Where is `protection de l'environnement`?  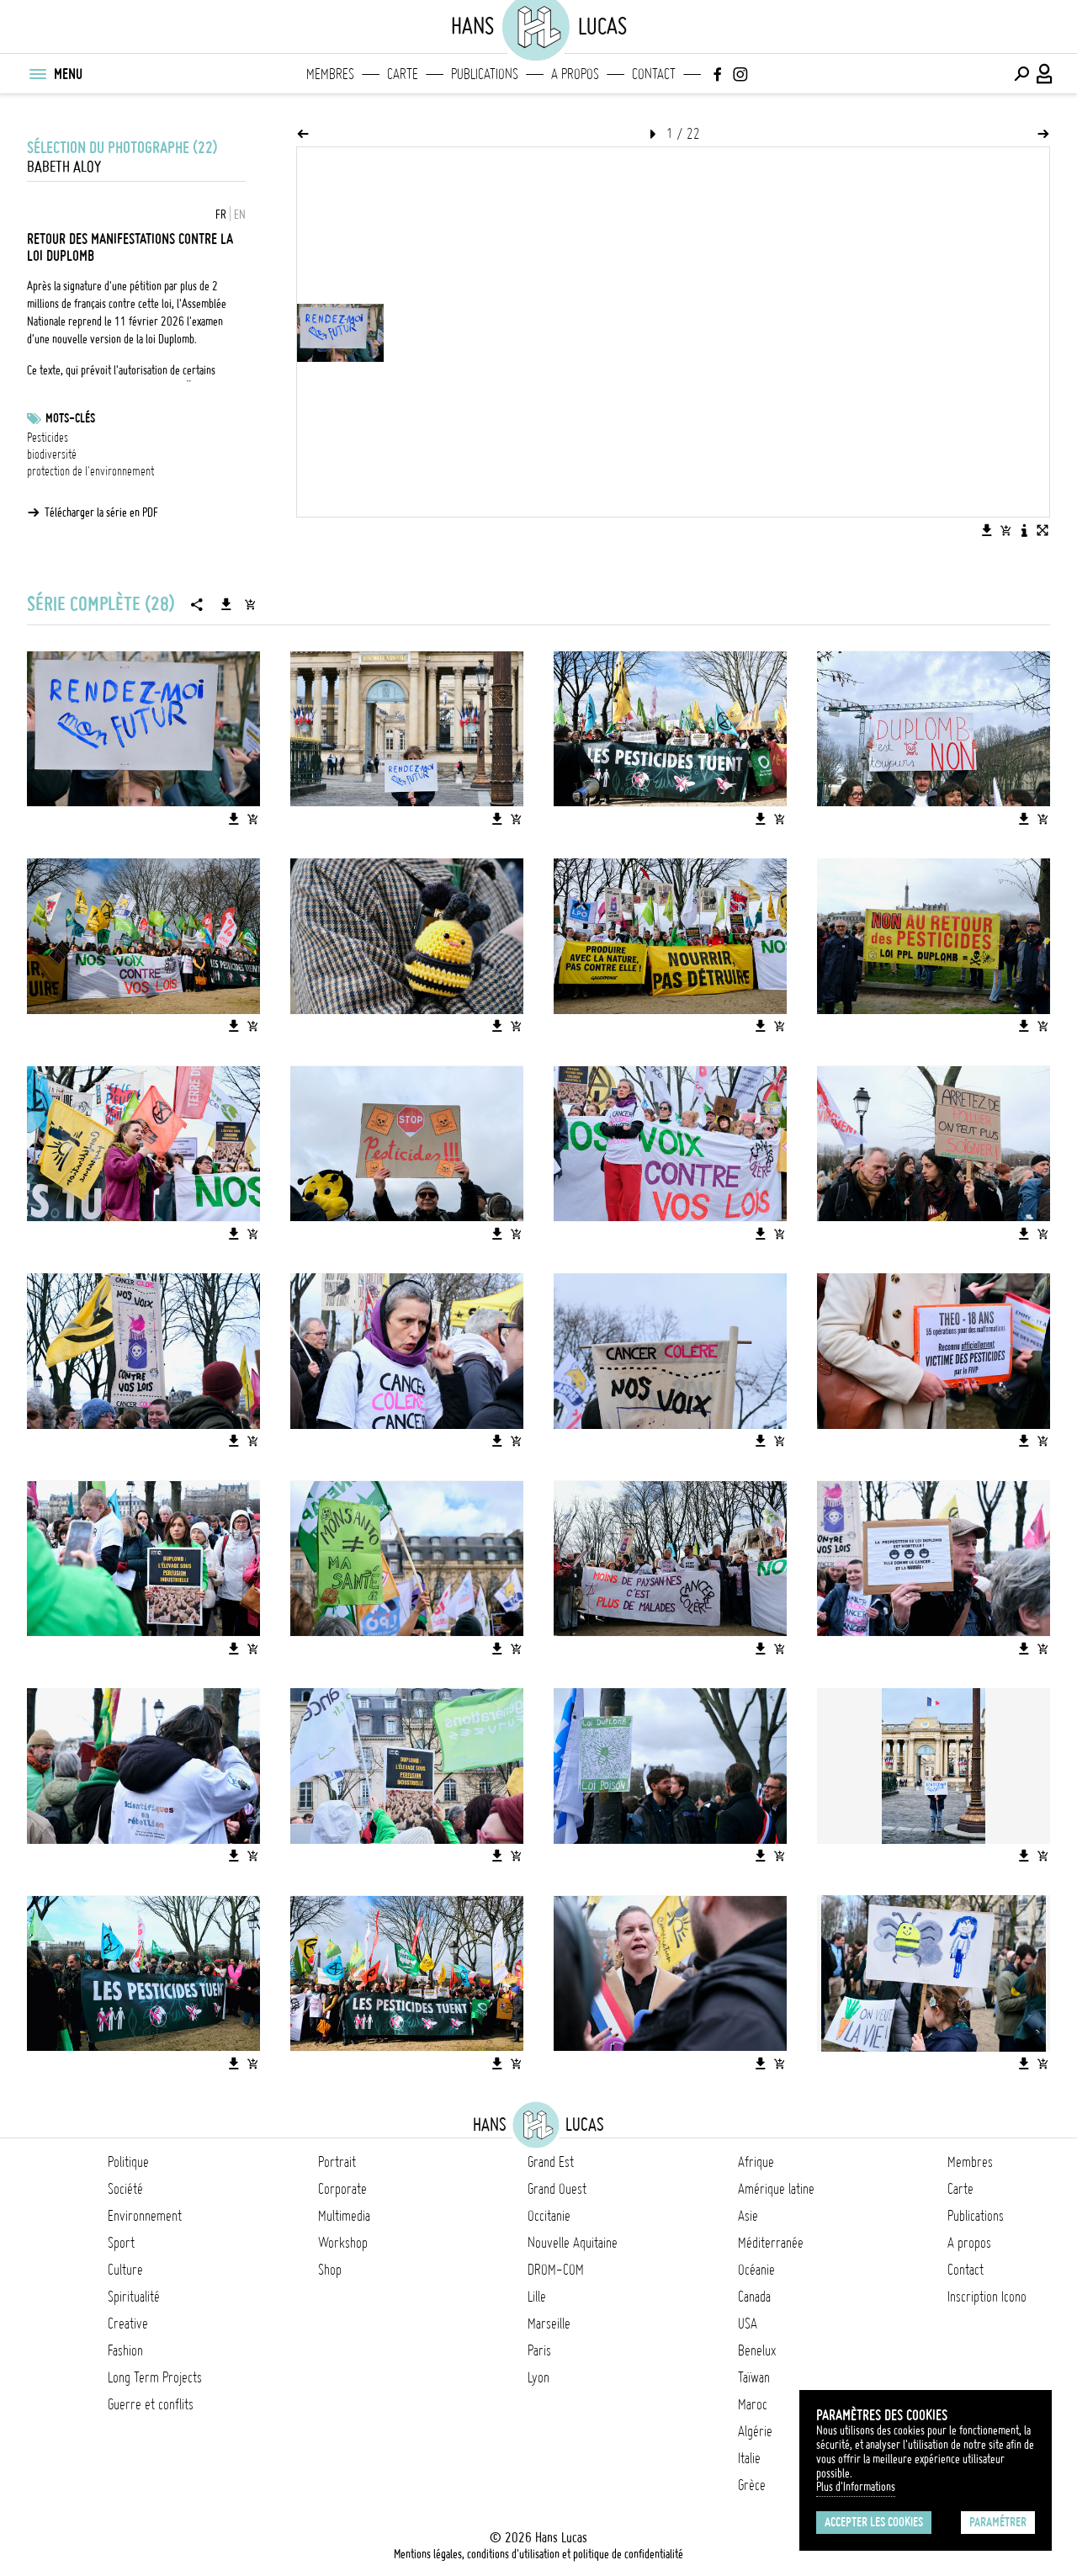
protection de l'environnement is located at coordinates (90, 471).